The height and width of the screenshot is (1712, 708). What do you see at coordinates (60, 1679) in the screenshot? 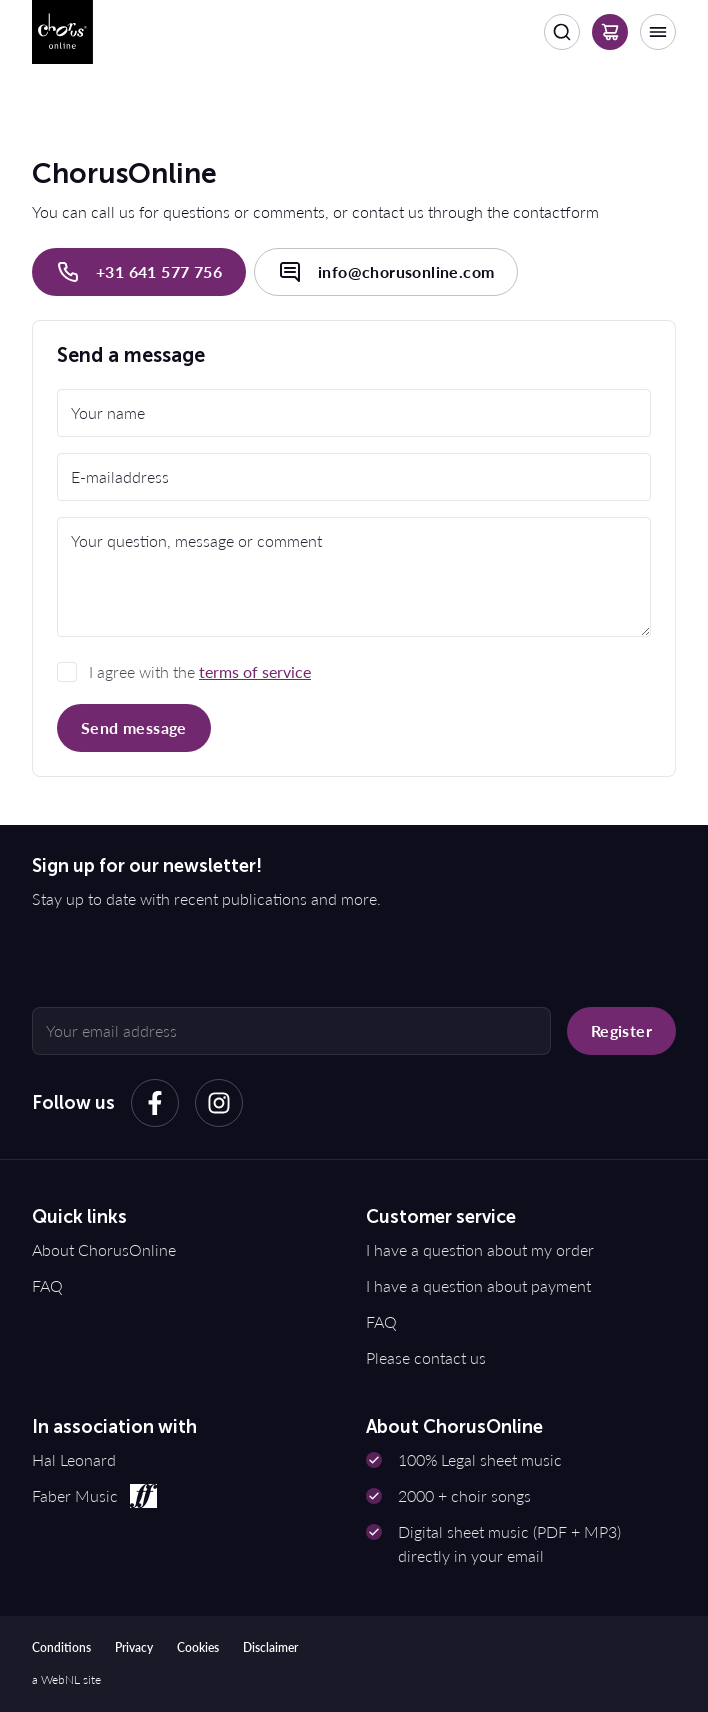
I see `WebNL` at bounding box center [60, 1679].